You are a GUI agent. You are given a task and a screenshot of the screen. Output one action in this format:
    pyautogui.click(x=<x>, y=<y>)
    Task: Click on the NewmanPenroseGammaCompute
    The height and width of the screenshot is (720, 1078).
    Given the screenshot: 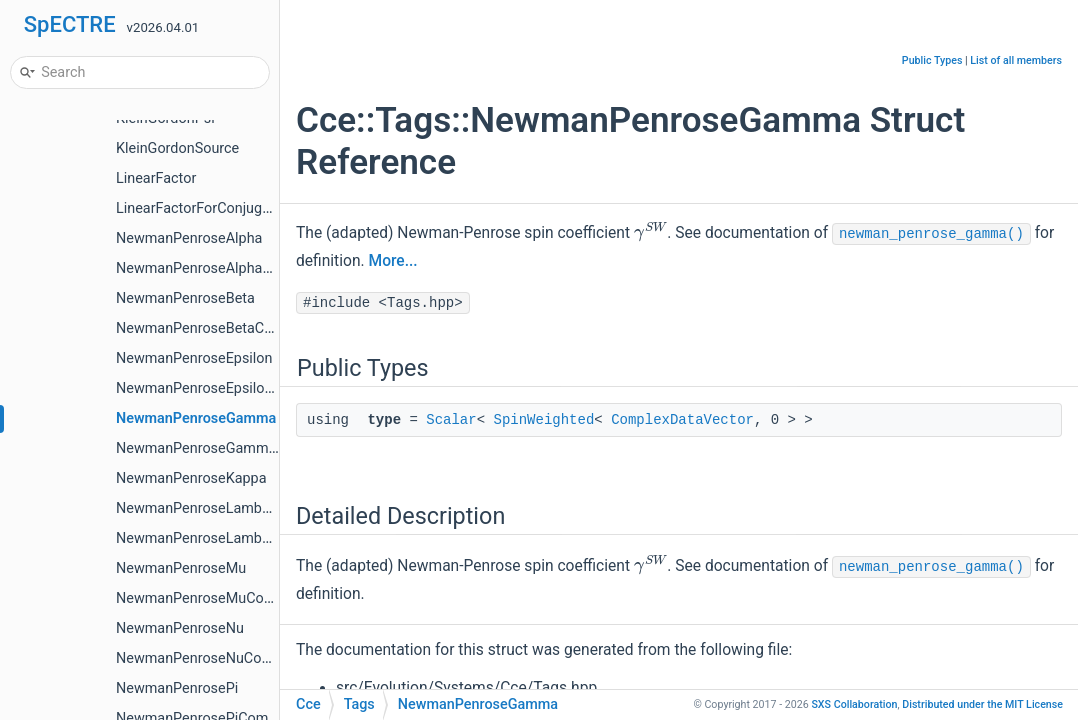 What is the action you would take?
    pyautogui.click(x=225, y=448)
    